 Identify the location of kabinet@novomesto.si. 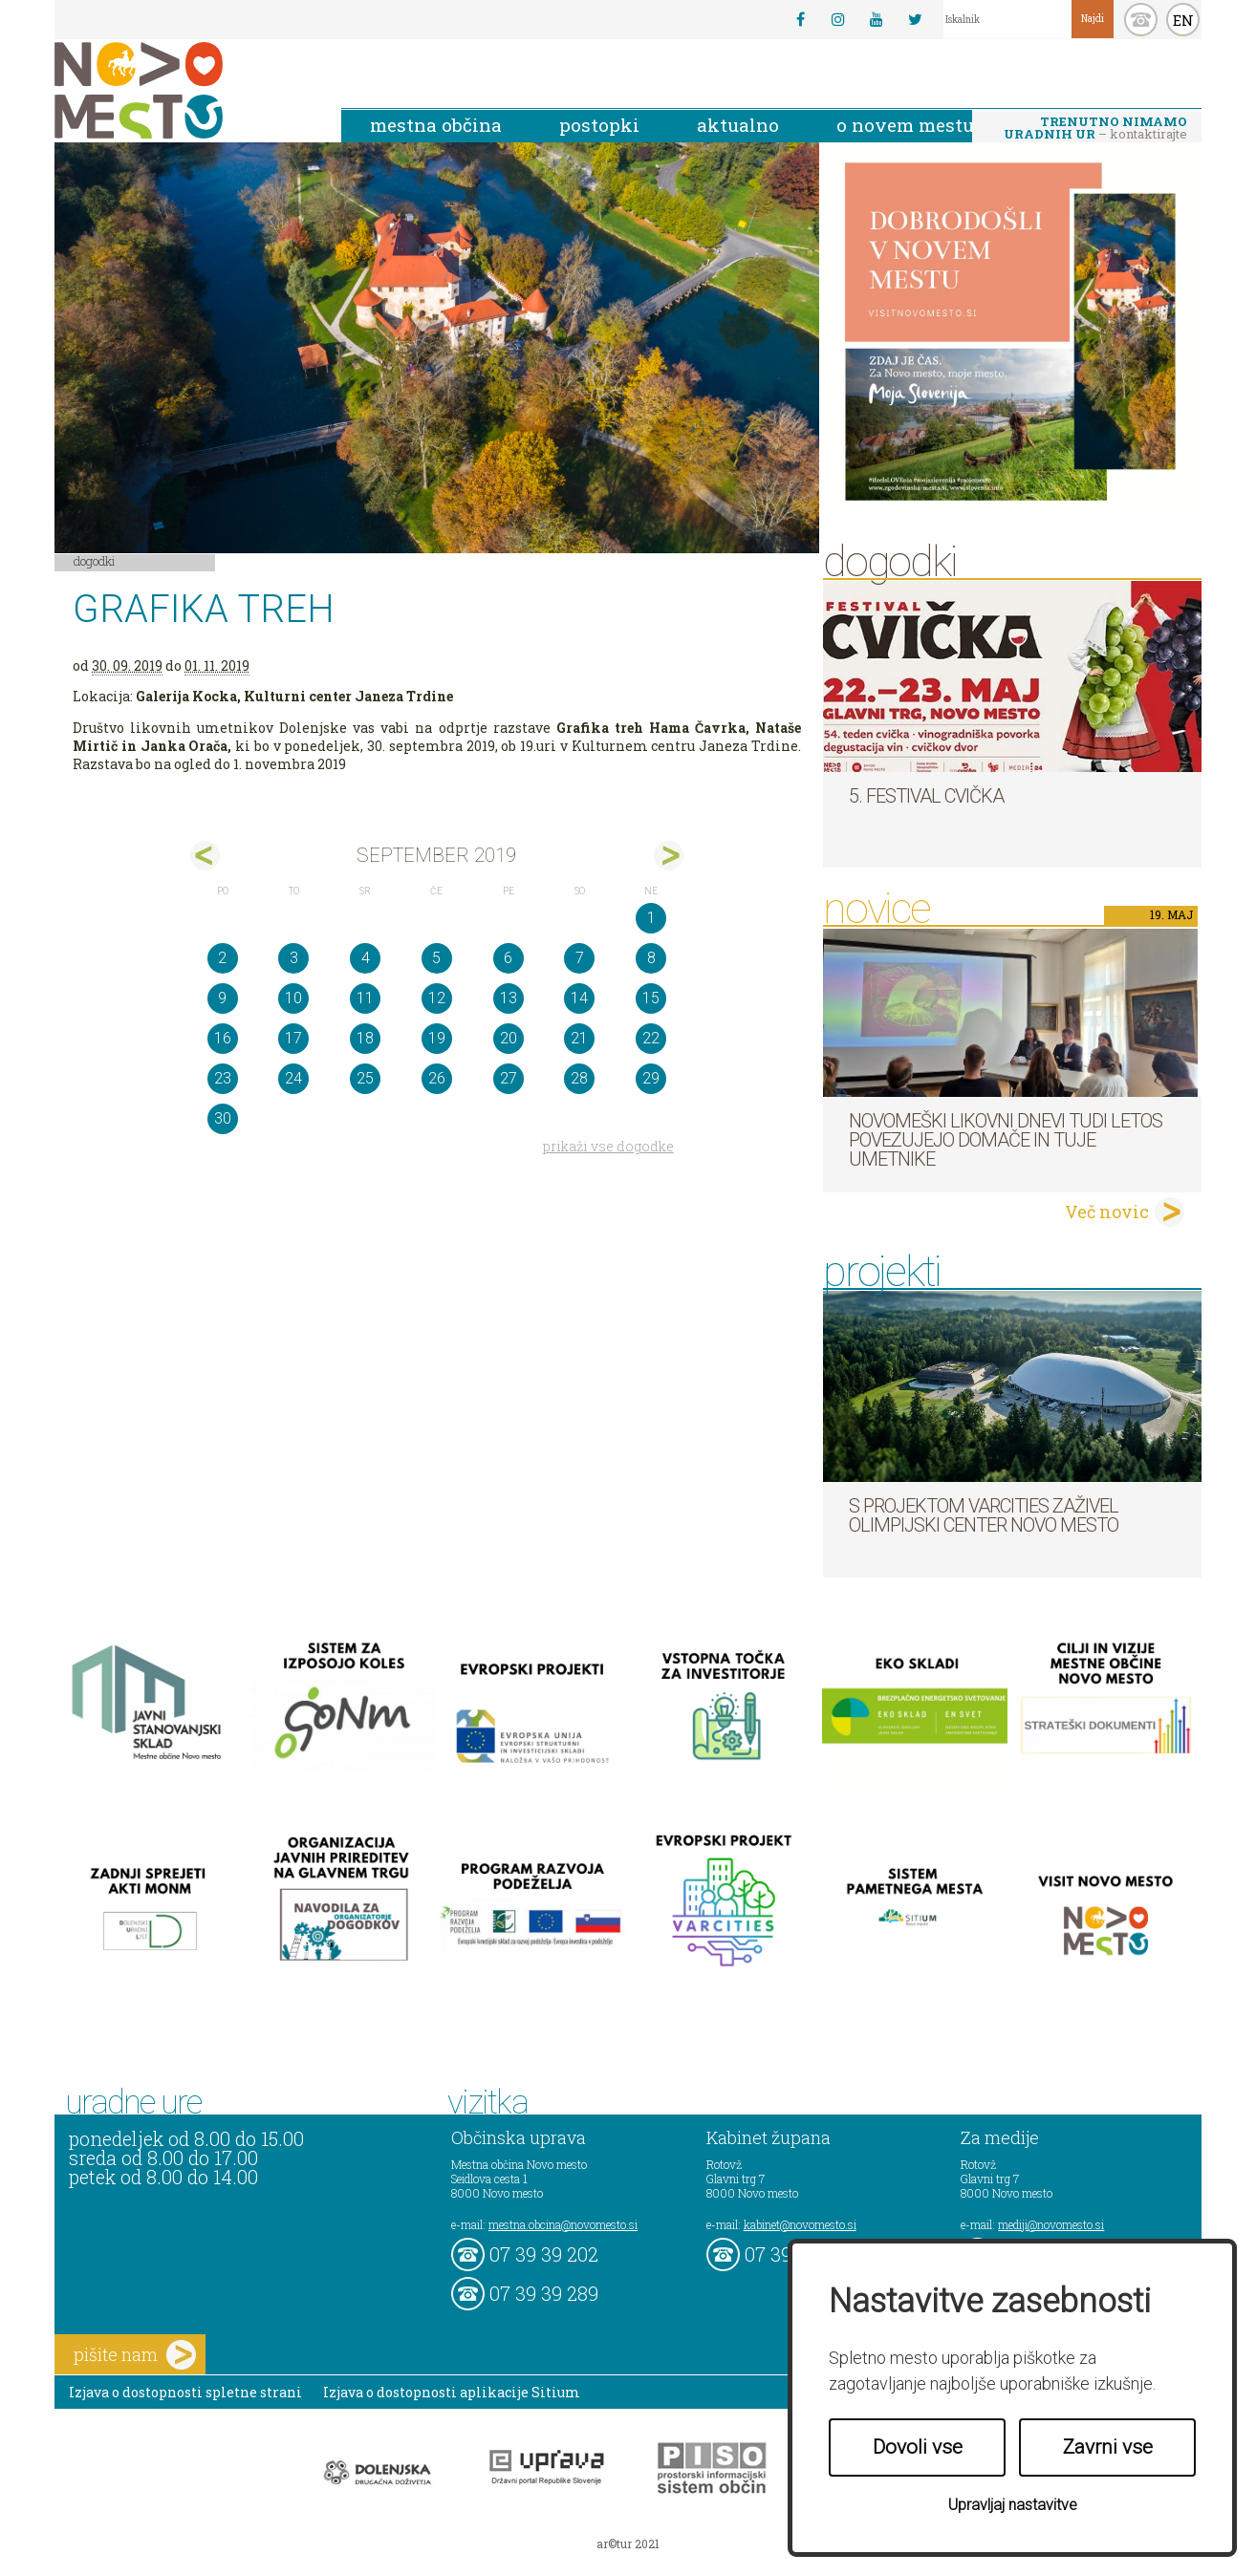
(800, 2224).